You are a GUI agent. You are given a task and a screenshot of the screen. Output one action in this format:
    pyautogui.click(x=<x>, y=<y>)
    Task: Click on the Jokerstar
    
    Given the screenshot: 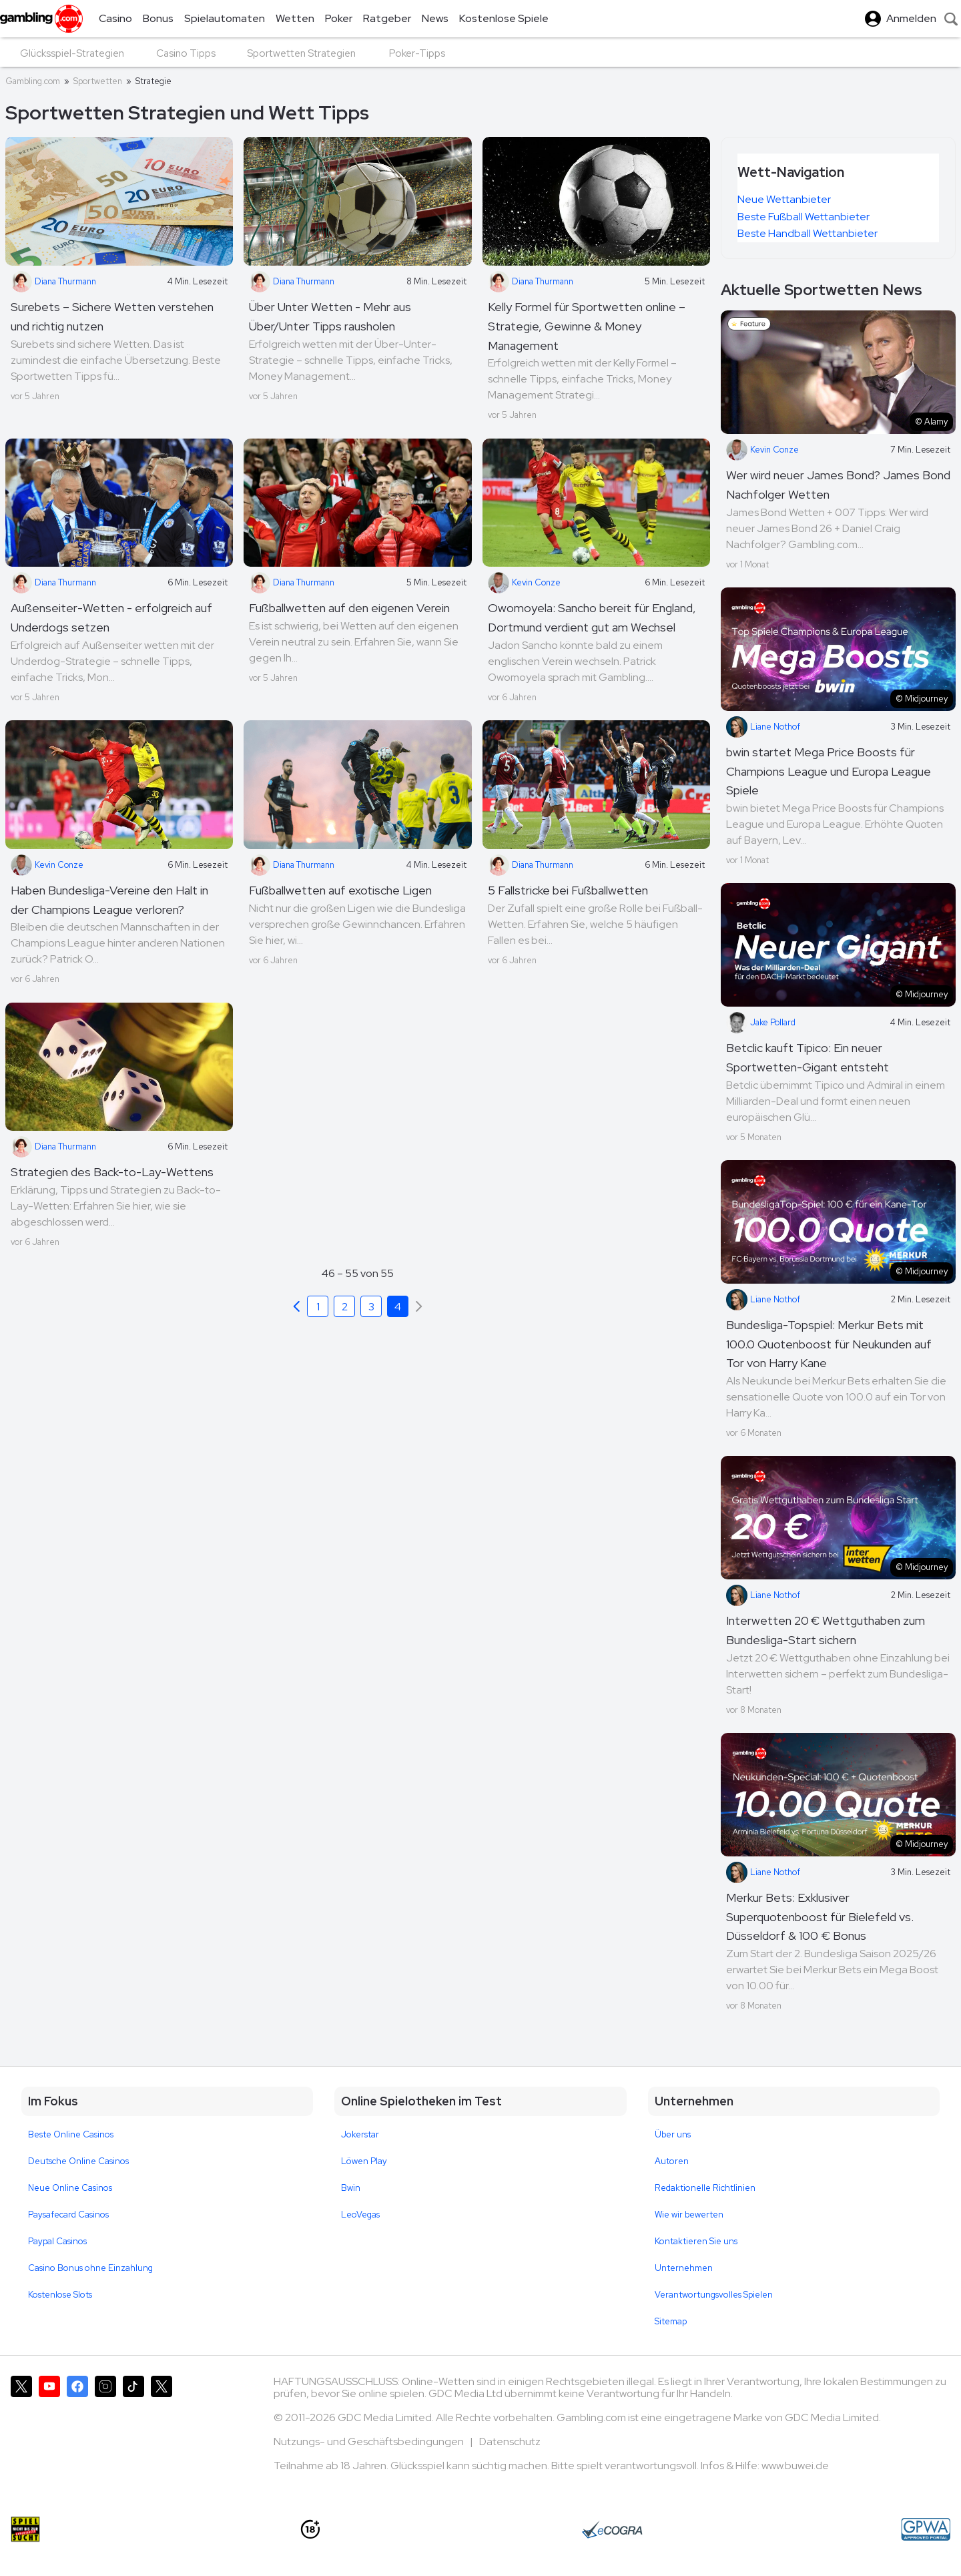 What is the action you would take?
    pyautogui.click(x=360, y=2134)
    